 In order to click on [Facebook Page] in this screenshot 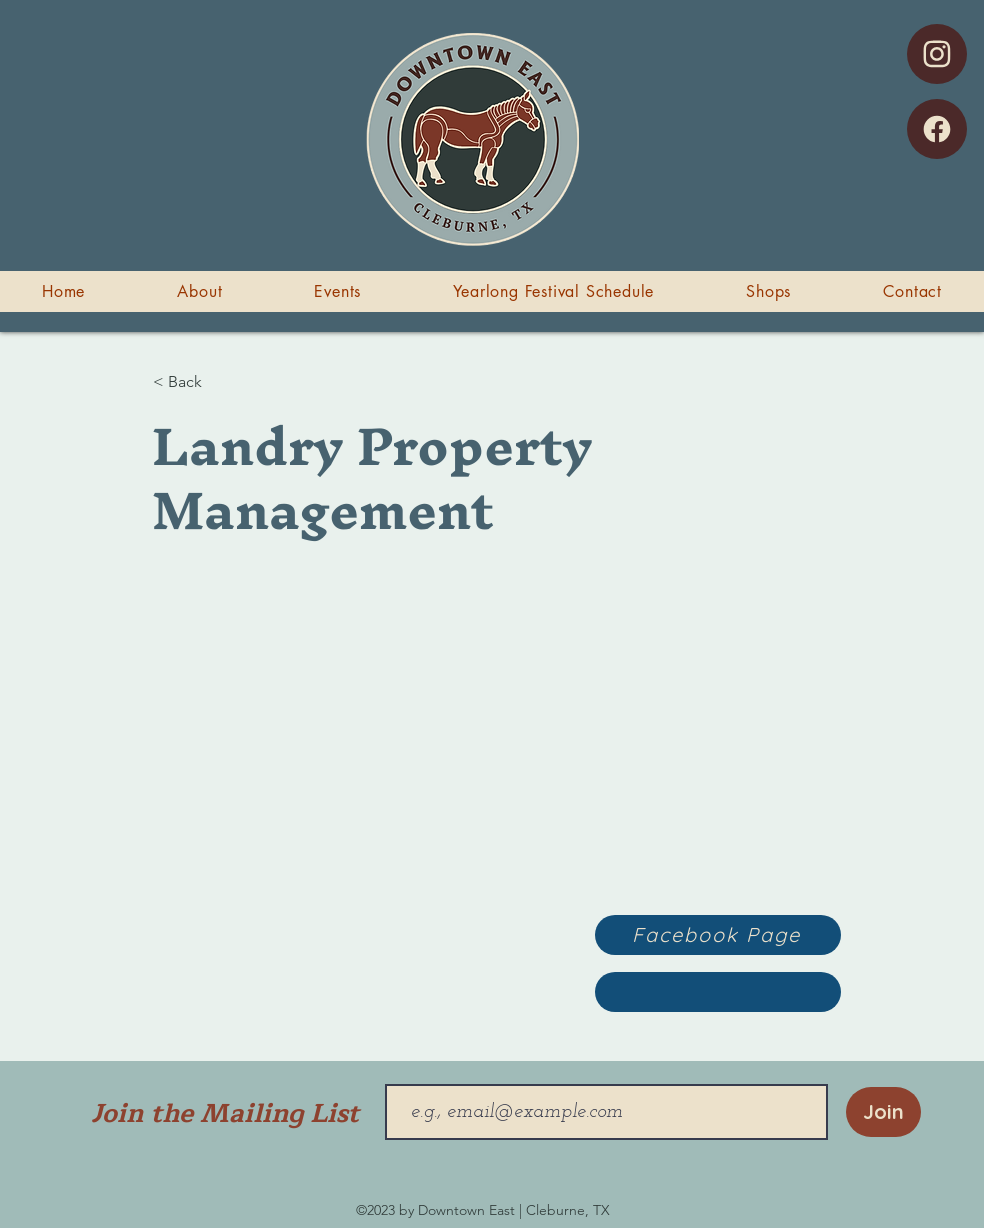, I will do `click(718, 935)`.